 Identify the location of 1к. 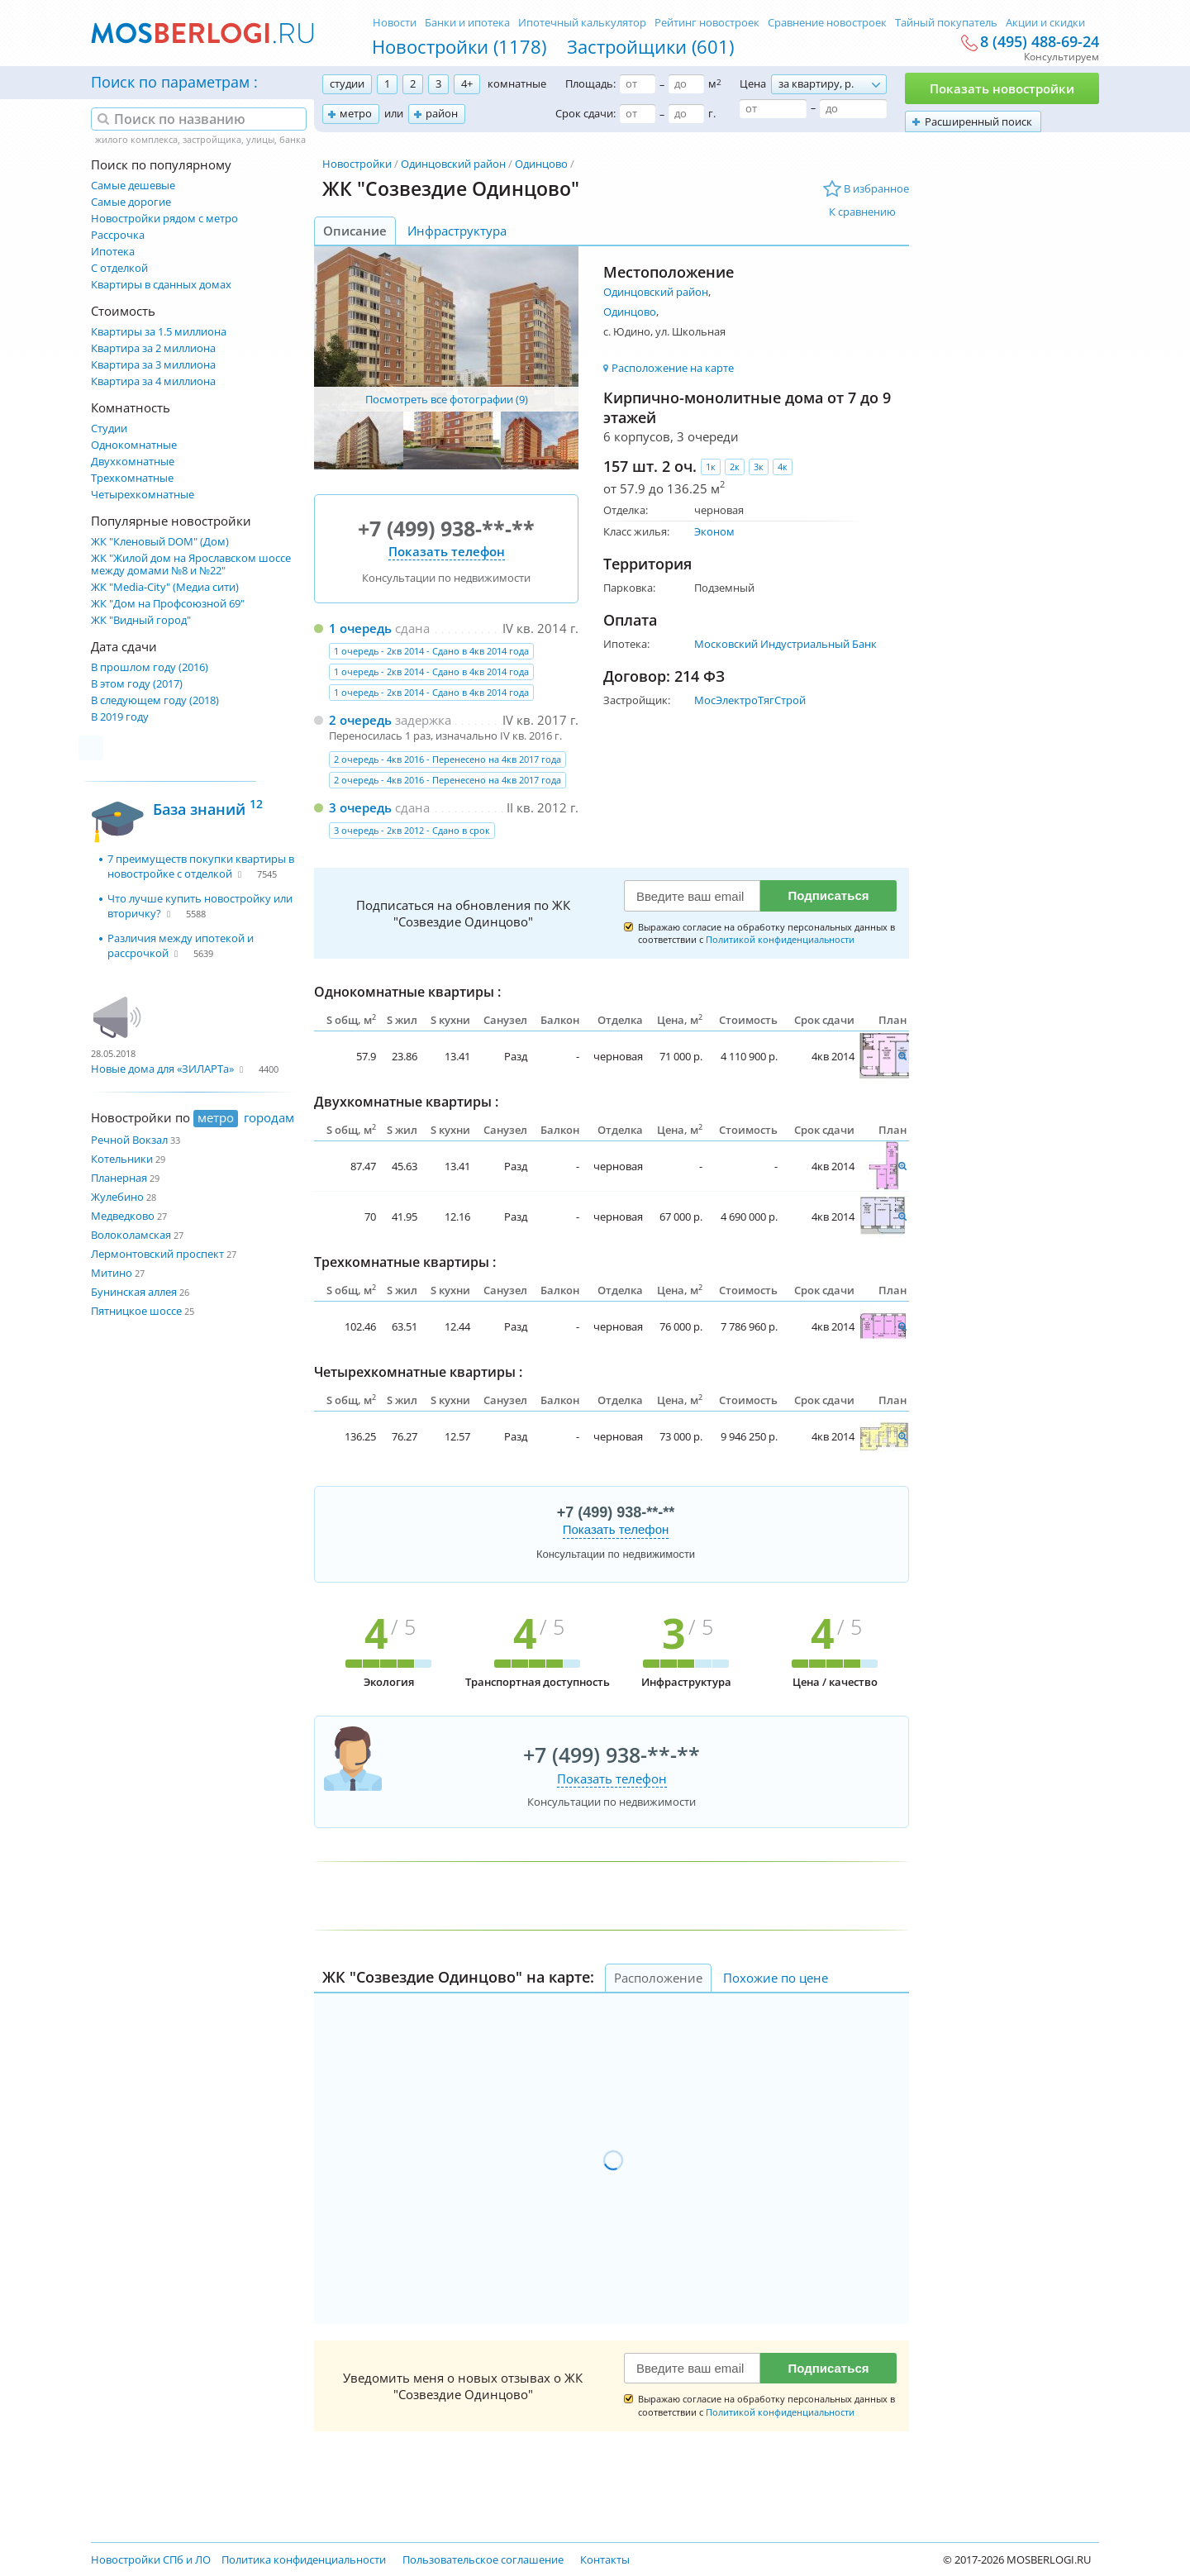
(711, 466).